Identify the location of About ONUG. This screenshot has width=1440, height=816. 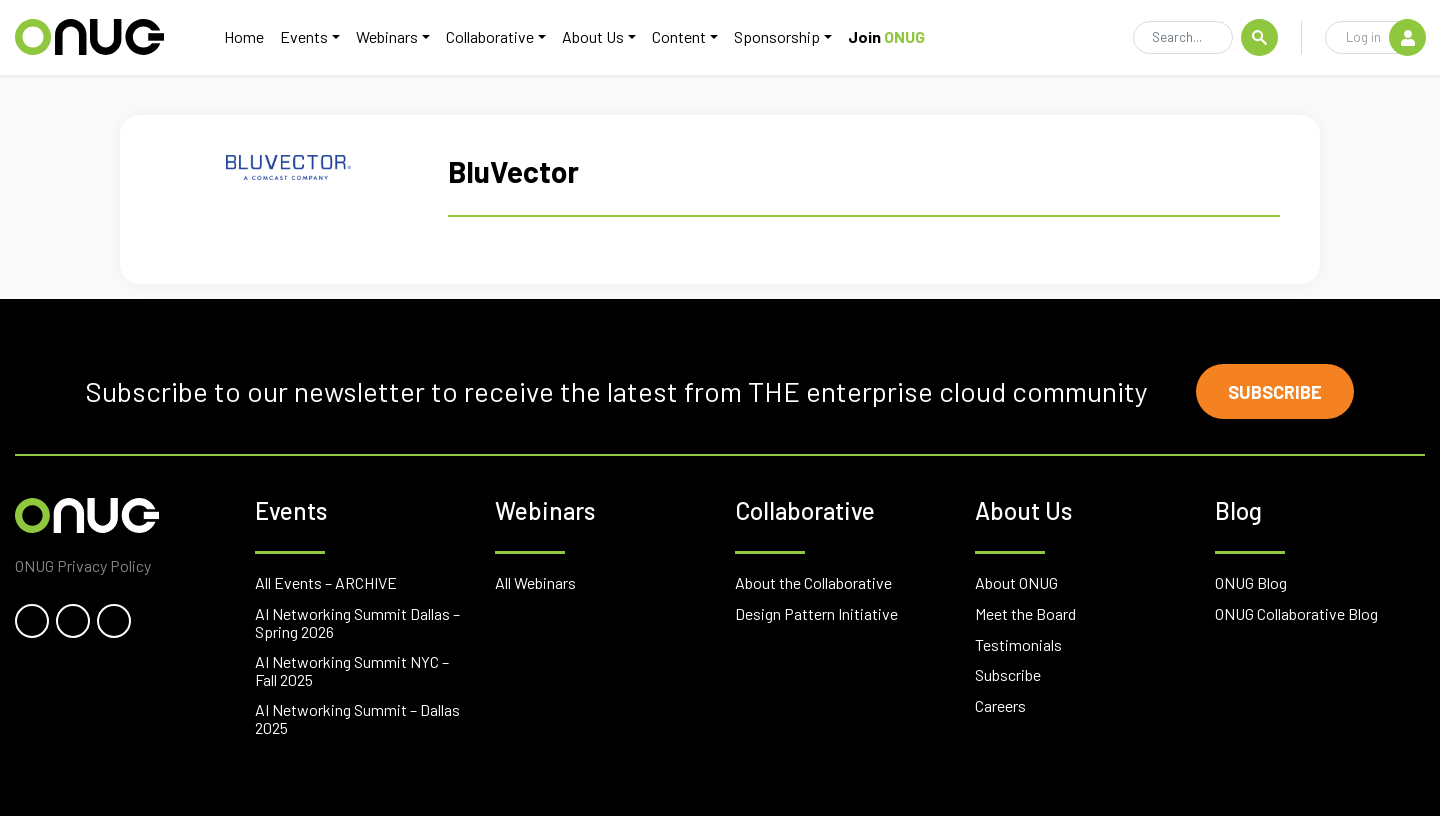
(1016, 582).